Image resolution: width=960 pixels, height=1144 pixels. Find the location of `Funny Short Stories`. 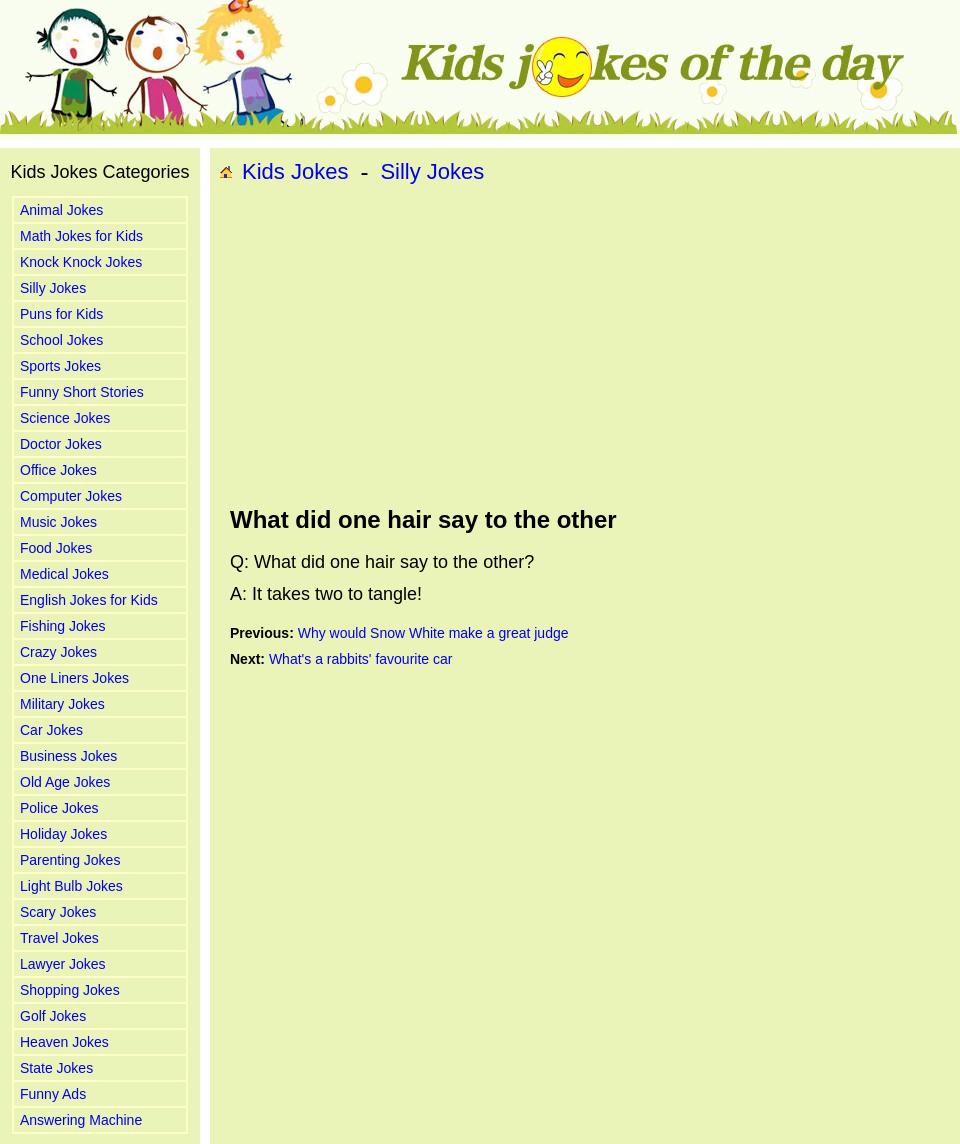

Funny Short Stories is located at coordinates (82, 392).